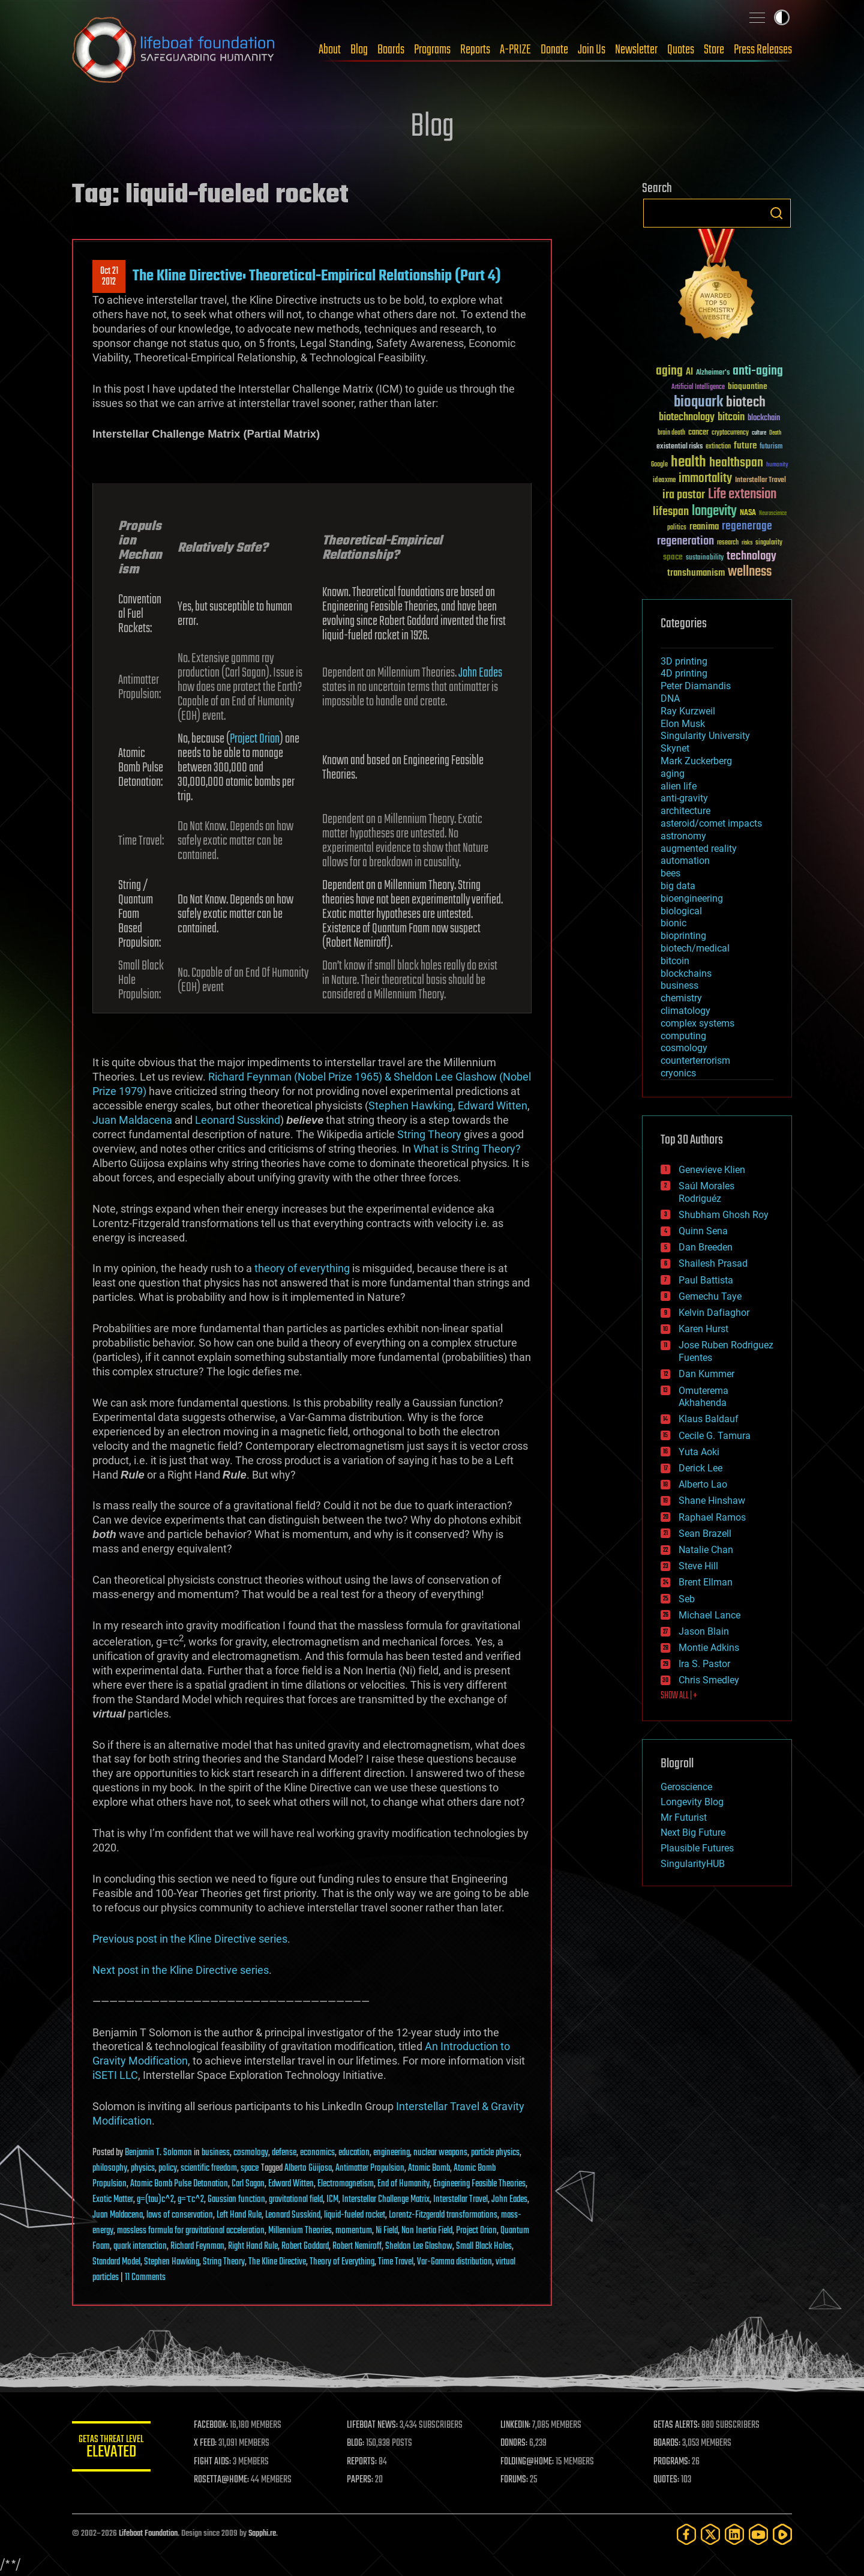 This screenshot has width=864, height=2576. Describe the element at coordinates (116, 2262) in the screenshot. I see `Standard Model` at that location.